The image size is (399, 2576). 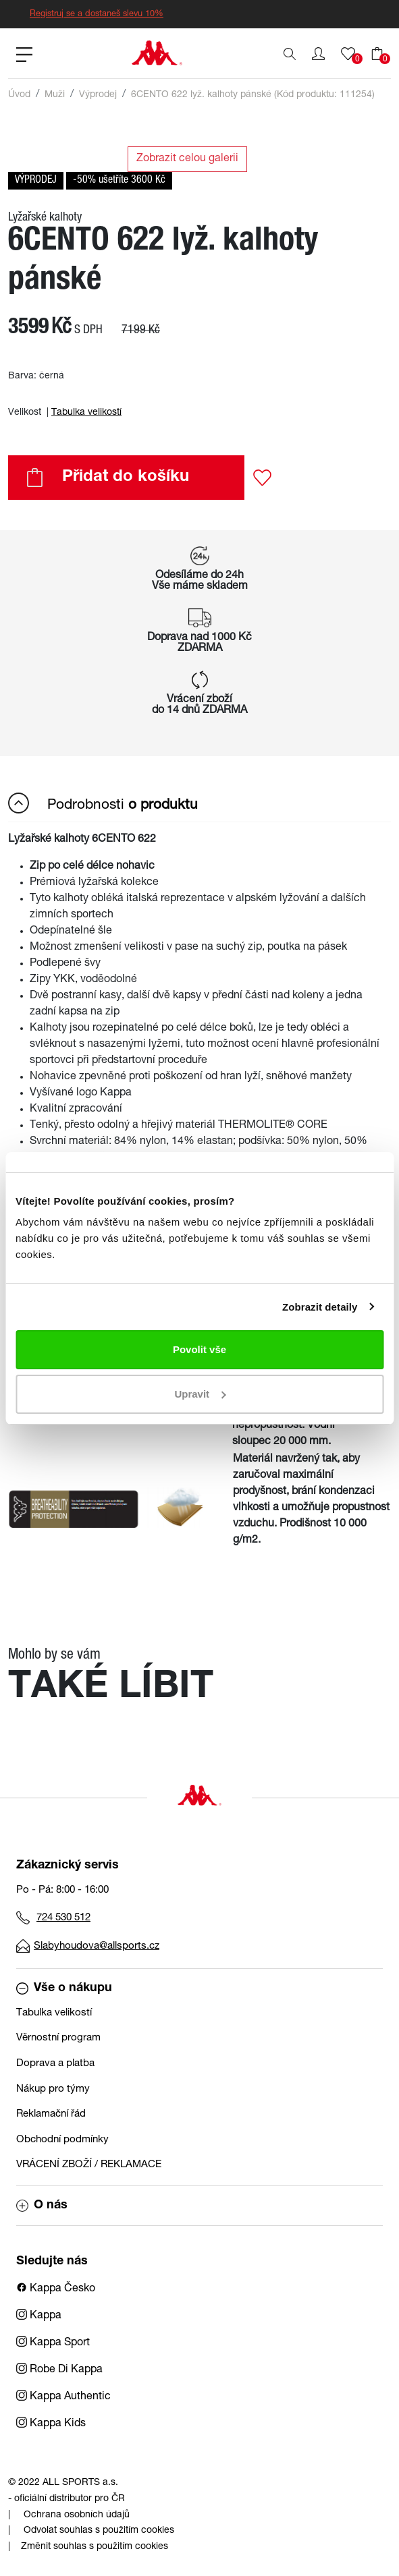 What do you see at coordinates (199, 1394) in the screenshot?
I see `Upravit` at bounding box center [199, 1394].